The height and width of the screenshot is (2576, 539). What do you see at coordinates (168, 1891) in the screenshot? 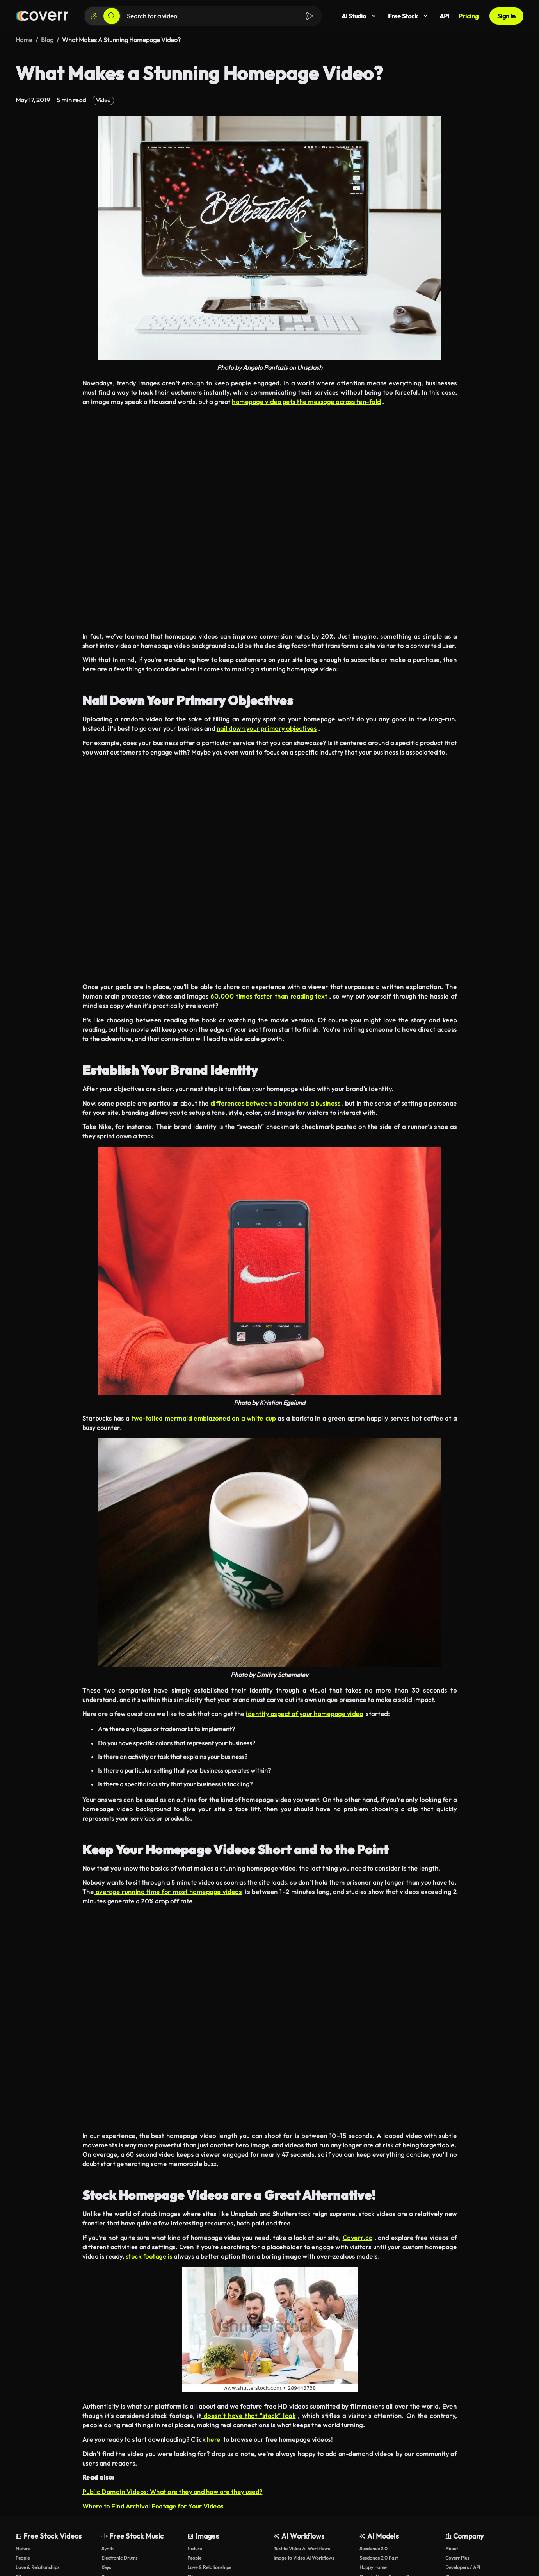
I see `average running time for most homepage videos` at bounding box center [168, 1891].